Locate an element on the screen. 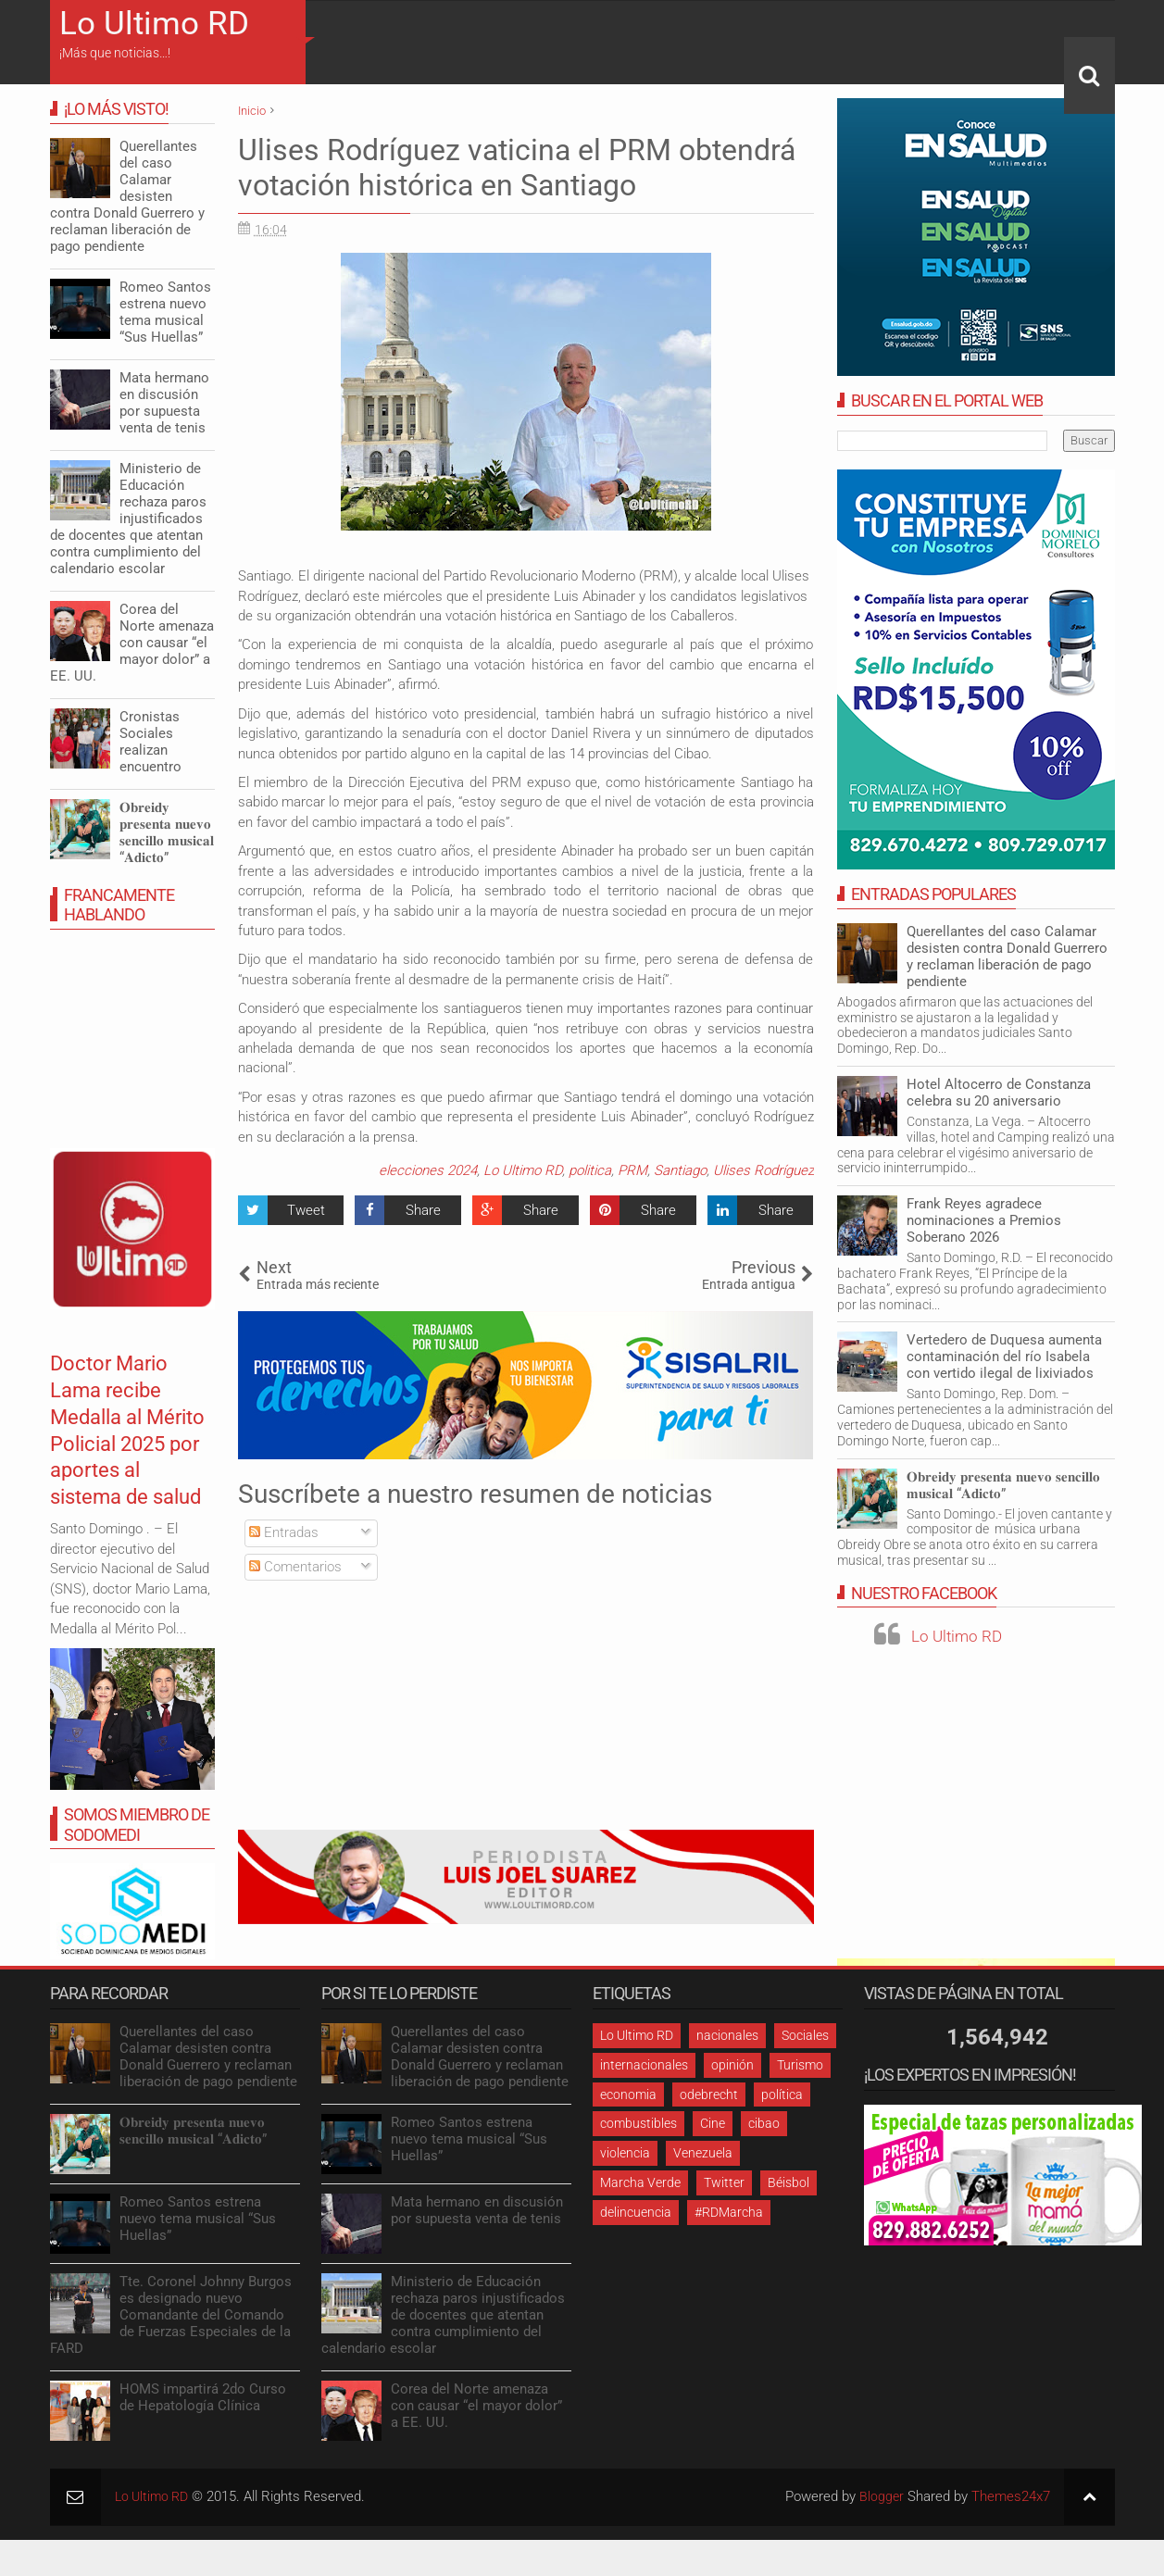 This screenshot has height=2576, width=1164. delincuencia is located at coordinates (635, 2212).